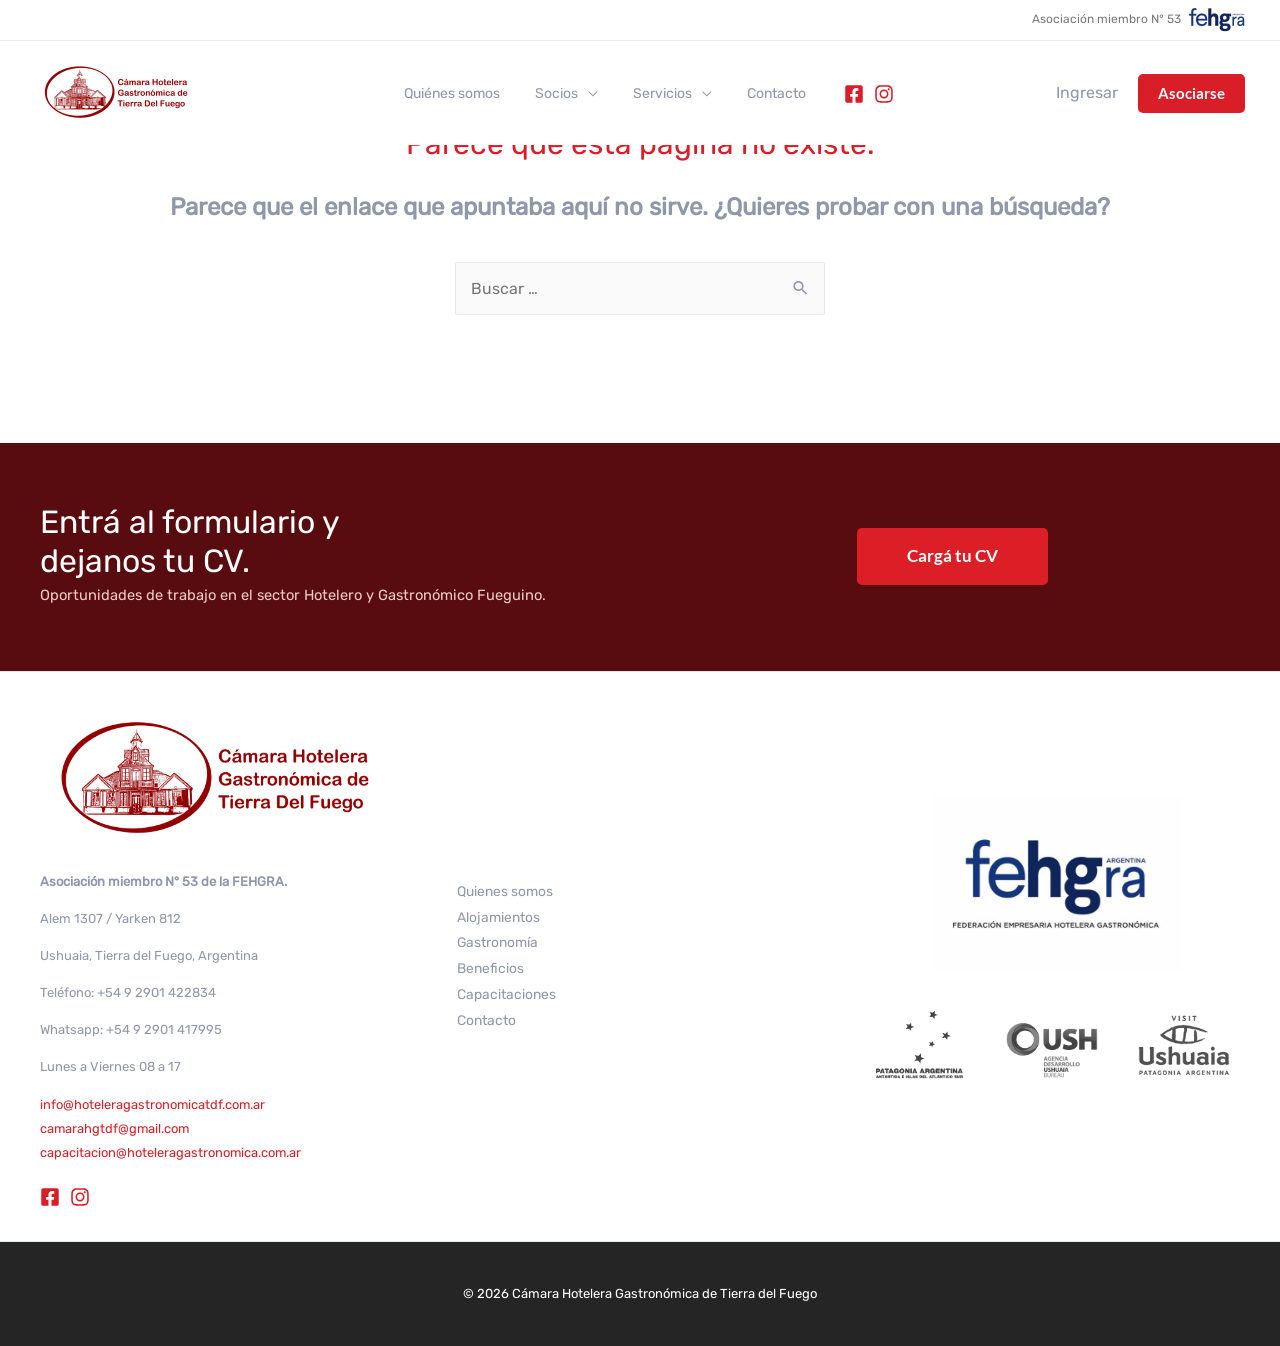 Image resolution: width=1280 pixels, height=1346 pixels. What do you see at coordinates (659, 94) in the screenshot?
I see `Servicios` at bounding box center [659, 94].